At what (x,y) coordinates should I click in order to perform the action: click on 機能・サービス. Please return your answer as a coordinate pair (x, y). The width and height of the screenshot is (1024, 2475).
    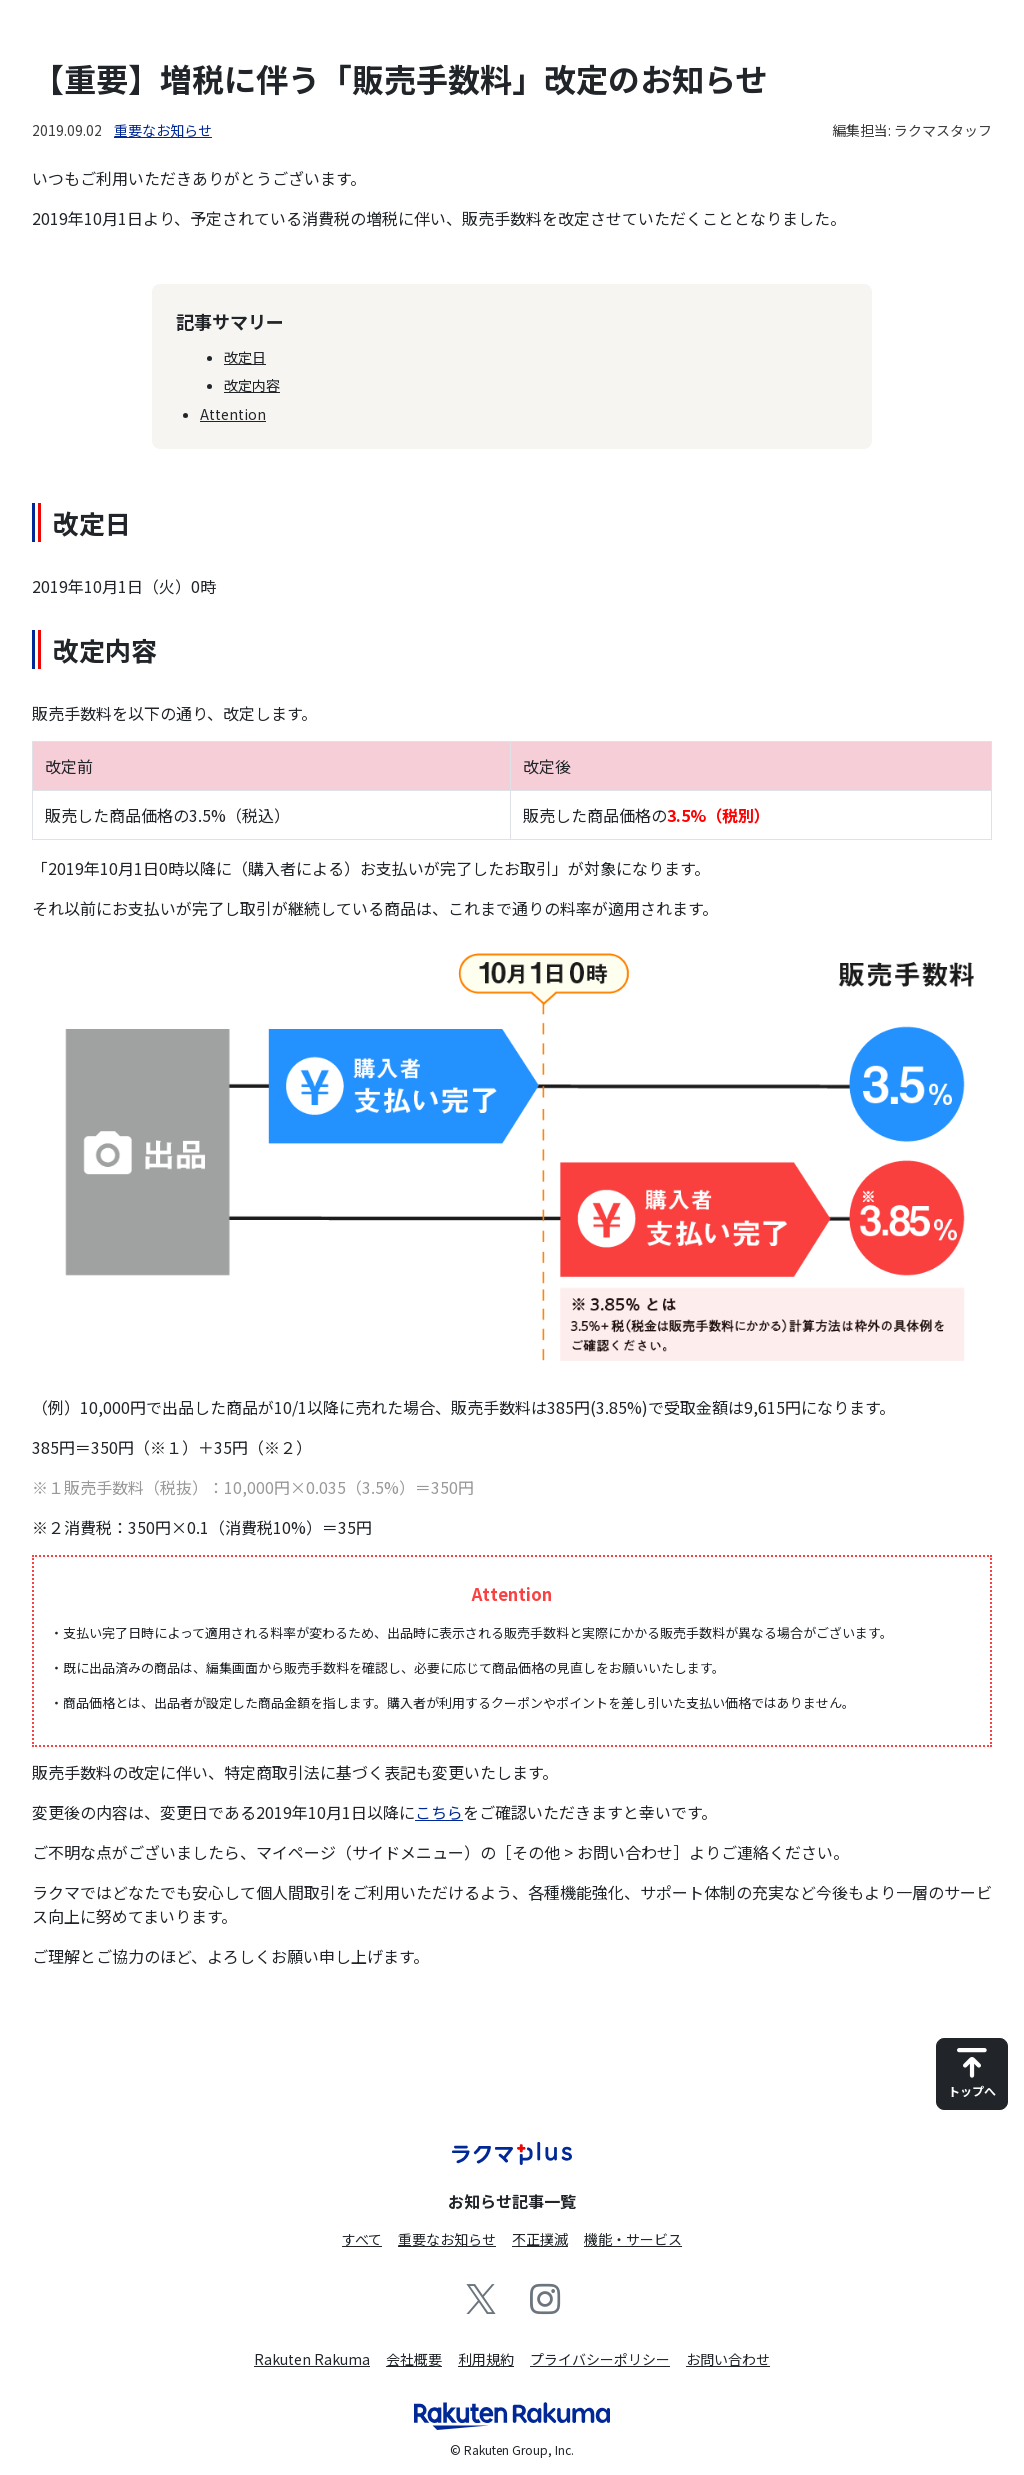
    Looking at the image, I should click on (633, 2239).